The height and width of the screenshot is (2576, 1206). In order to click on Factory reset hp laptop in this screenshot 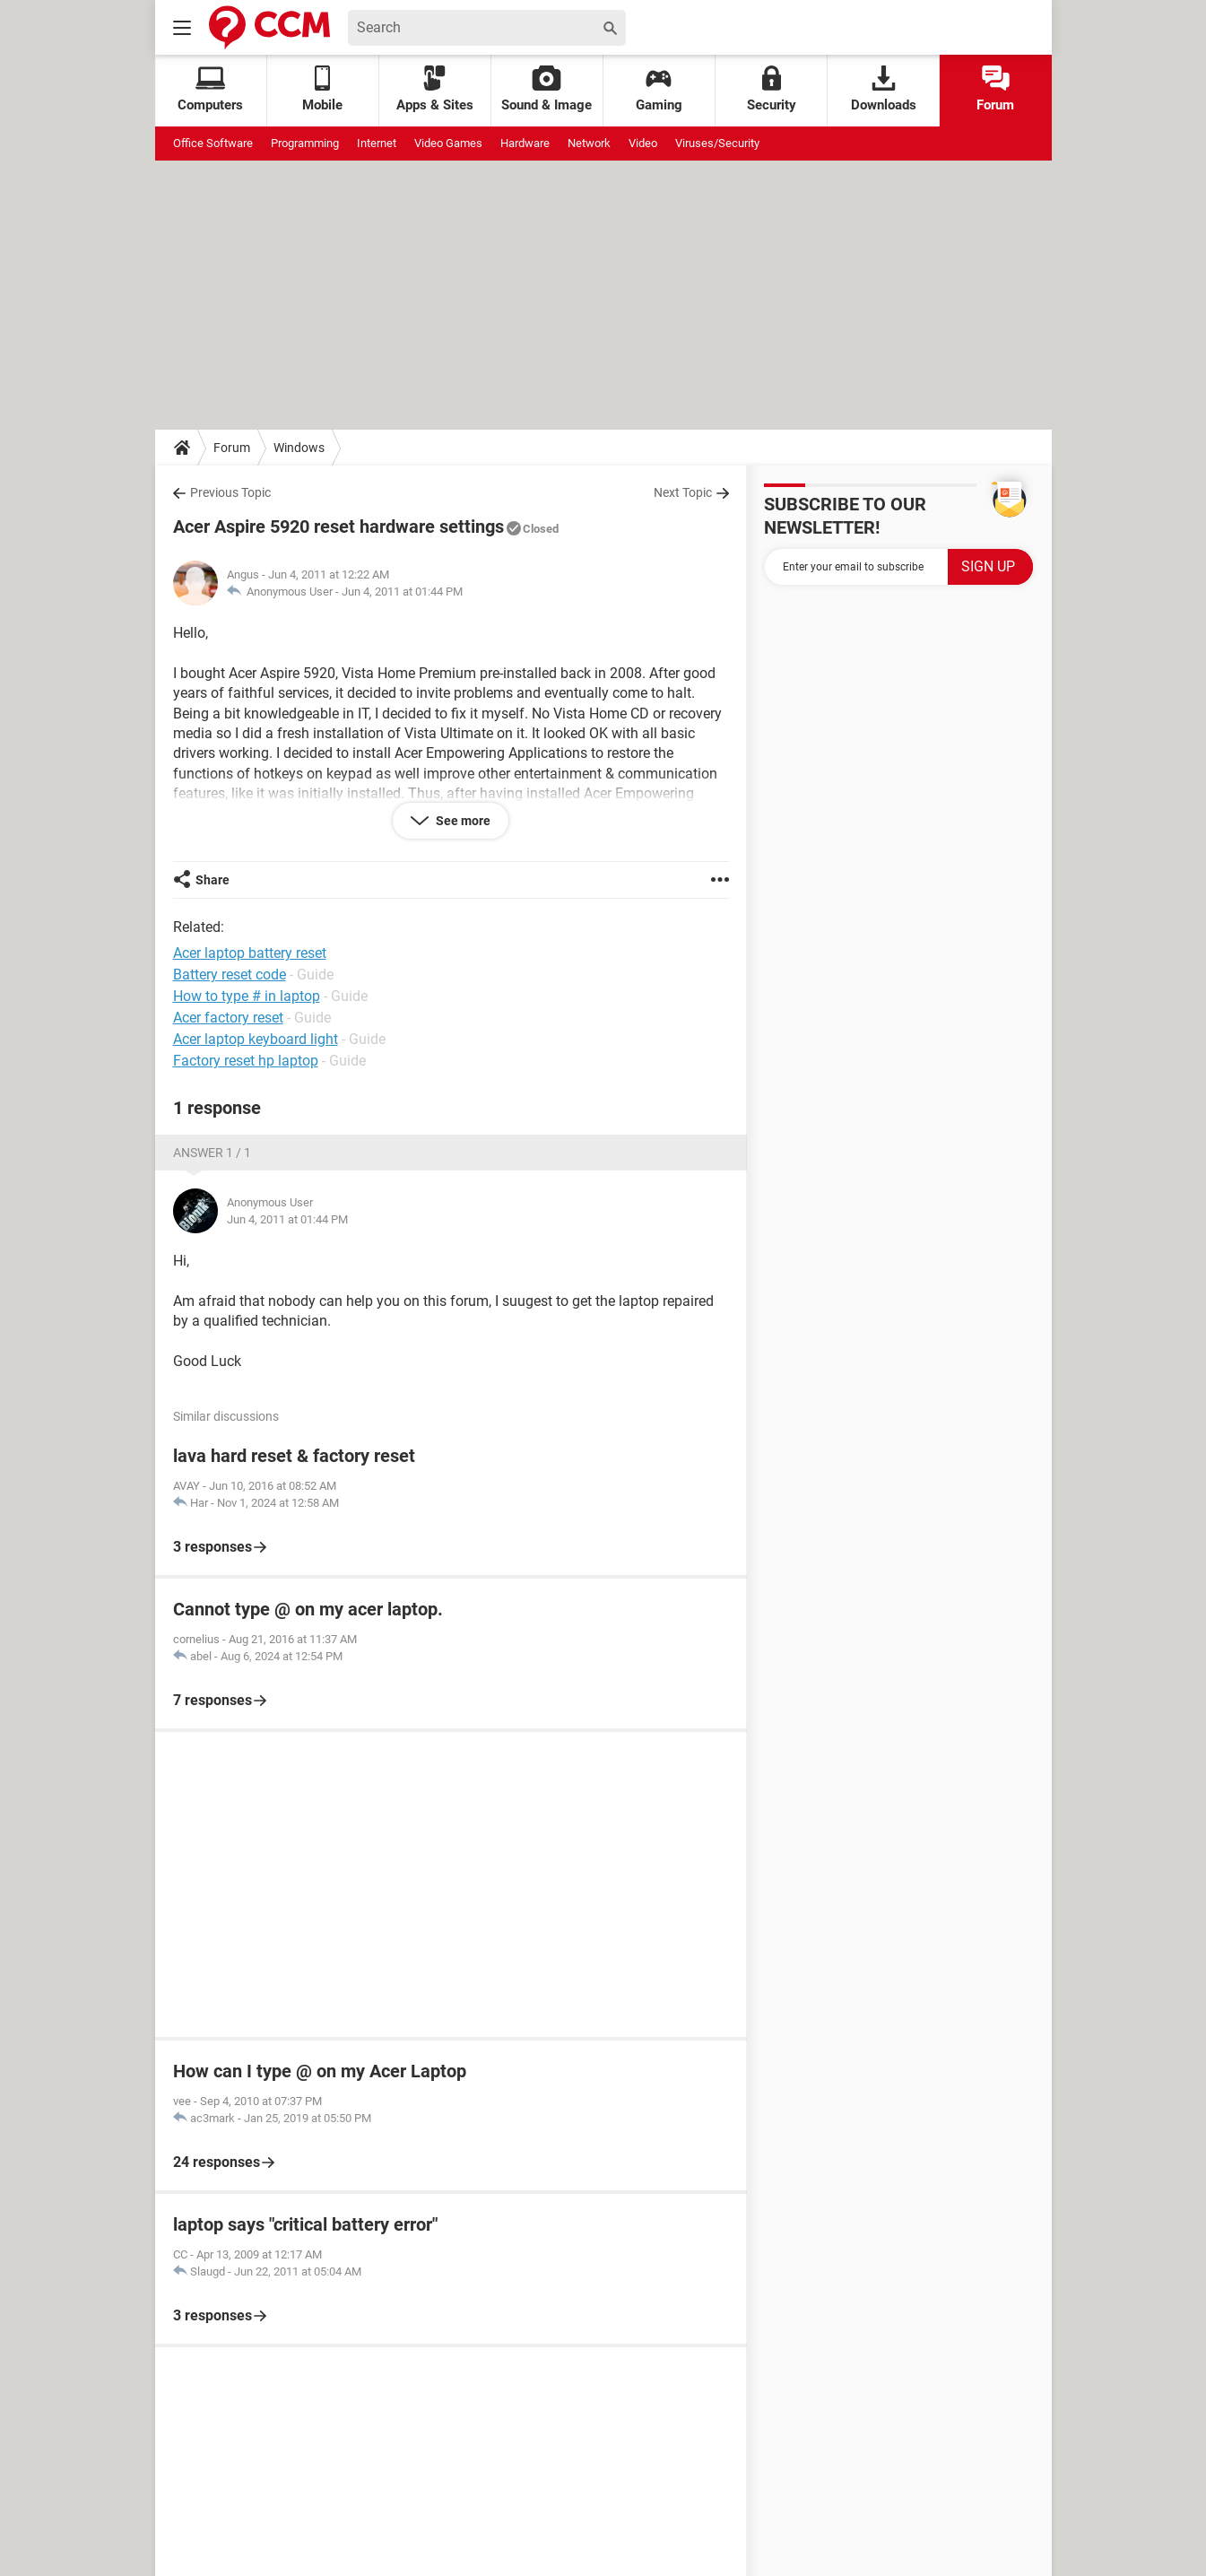, I will do `click(245, 1060)`.